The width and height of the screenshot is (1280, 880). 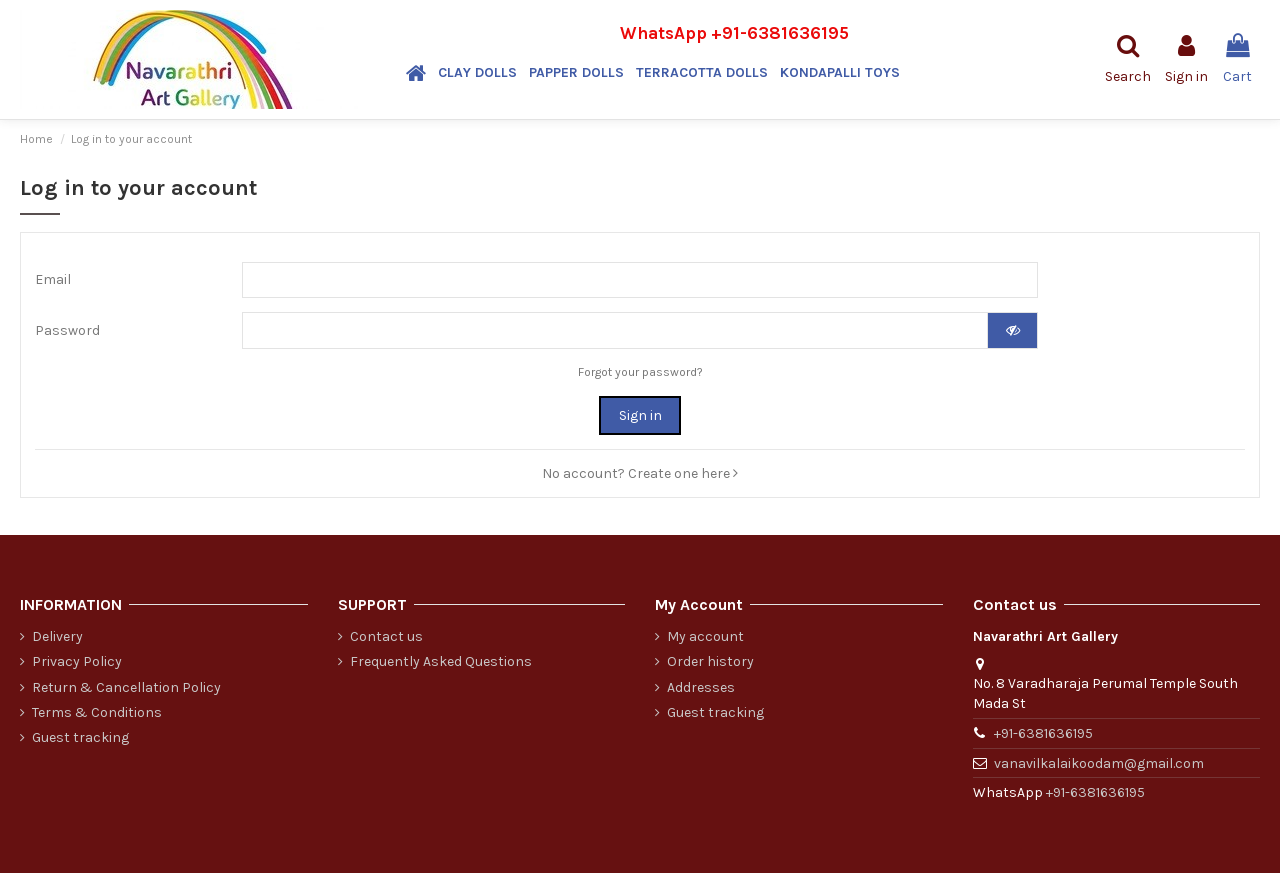 What do you see at coordinates (97, 718) in the screenshot?
I see `Terms & Conditions` at bounding box center [97, 718].